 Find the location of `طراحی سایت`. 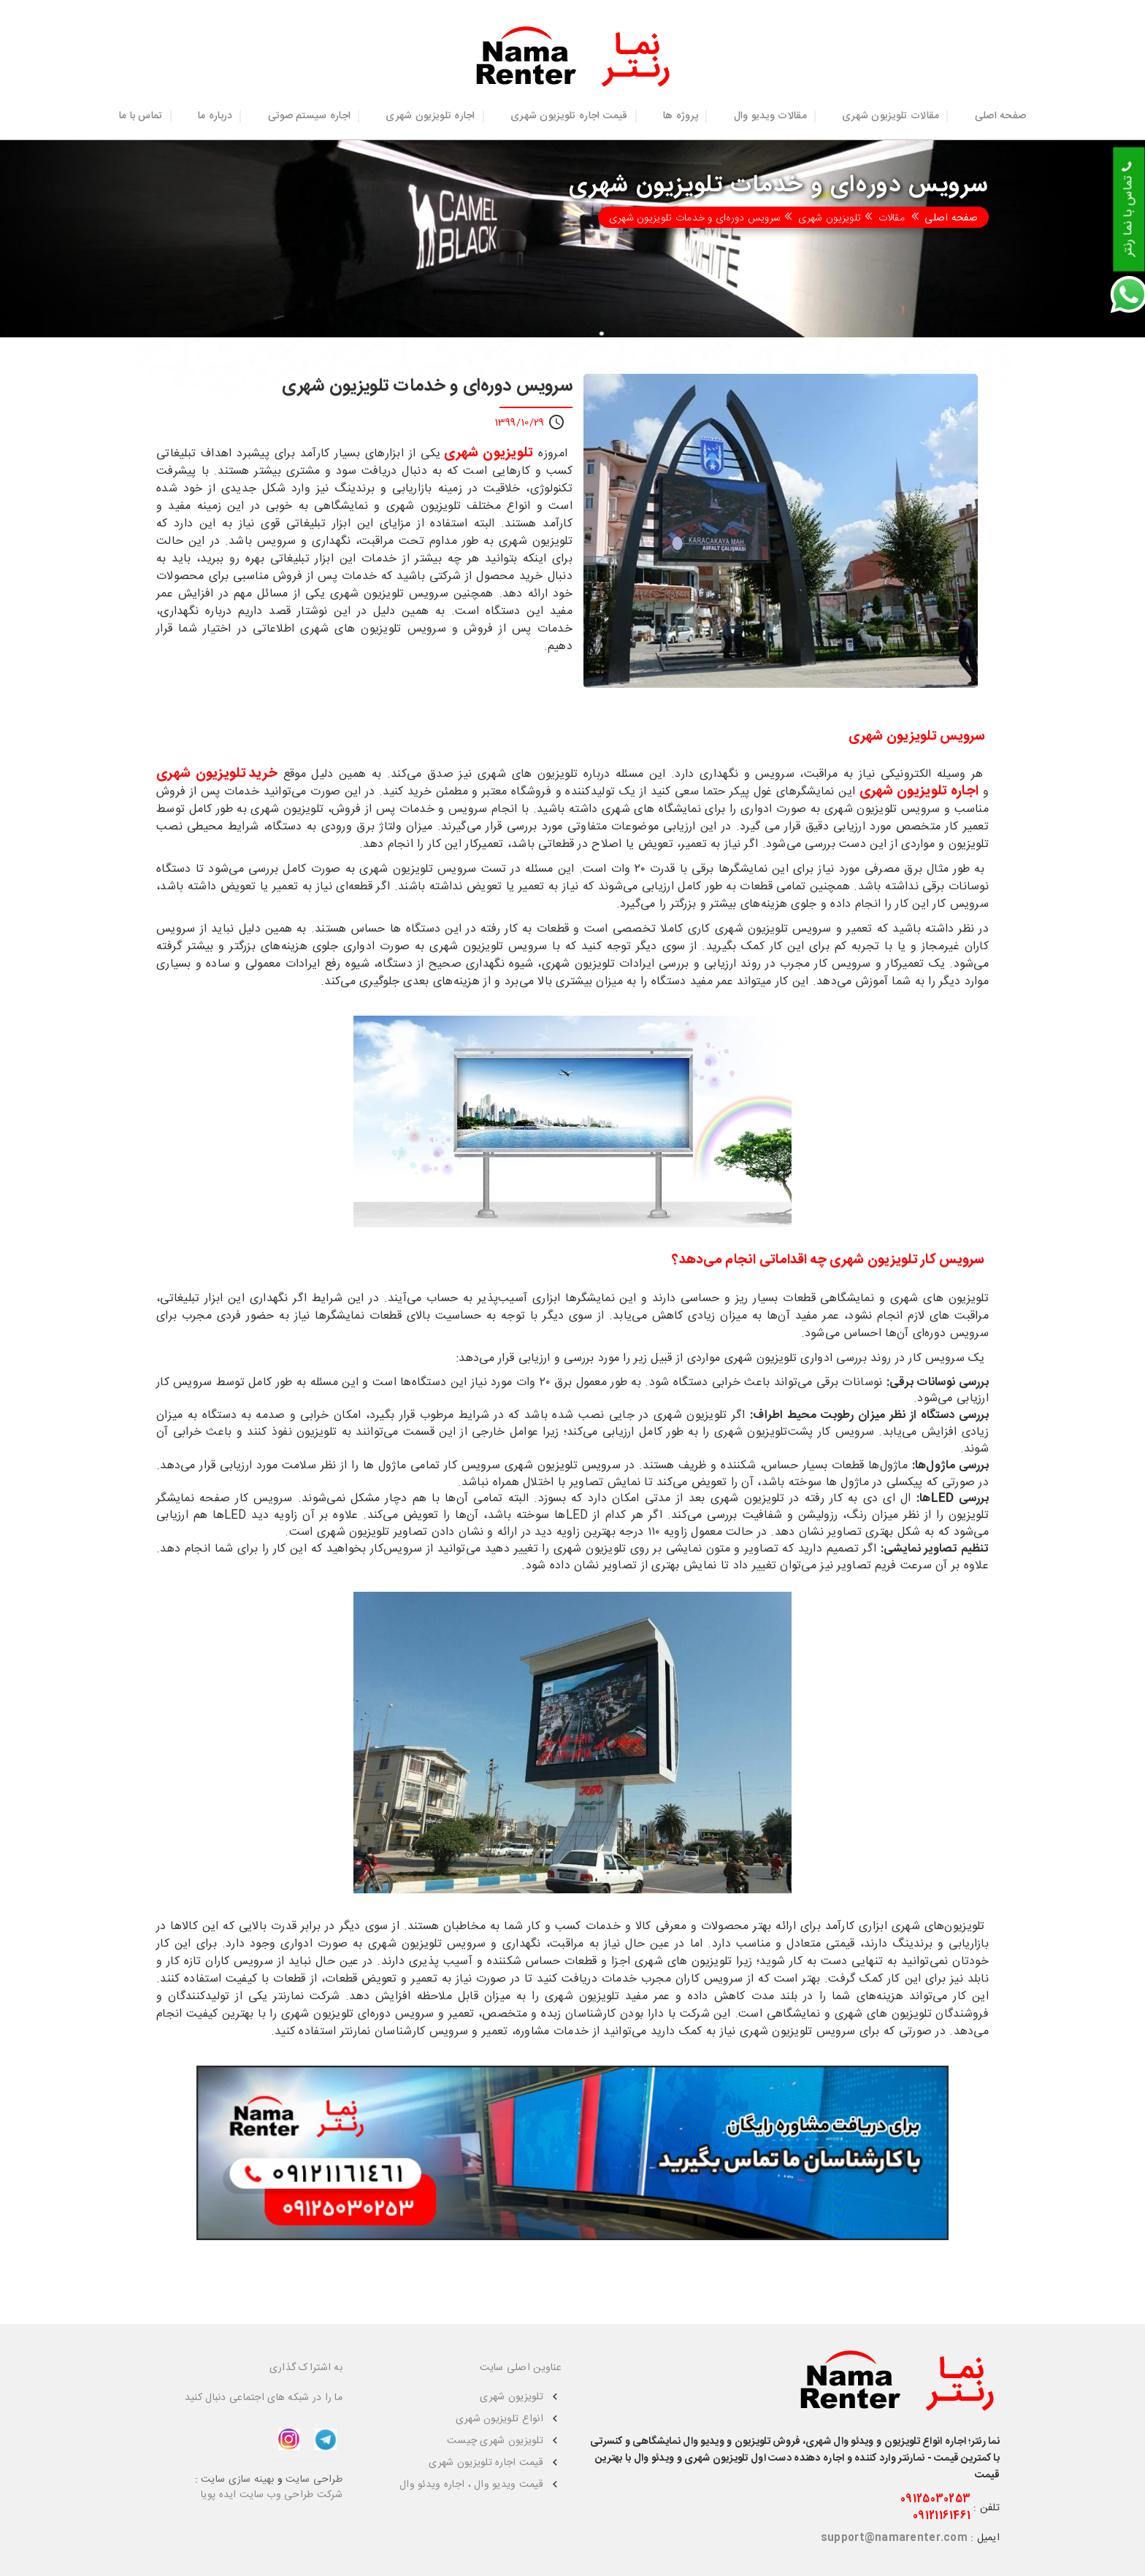

طراحی سایت is located at coordinates (314, 2479).